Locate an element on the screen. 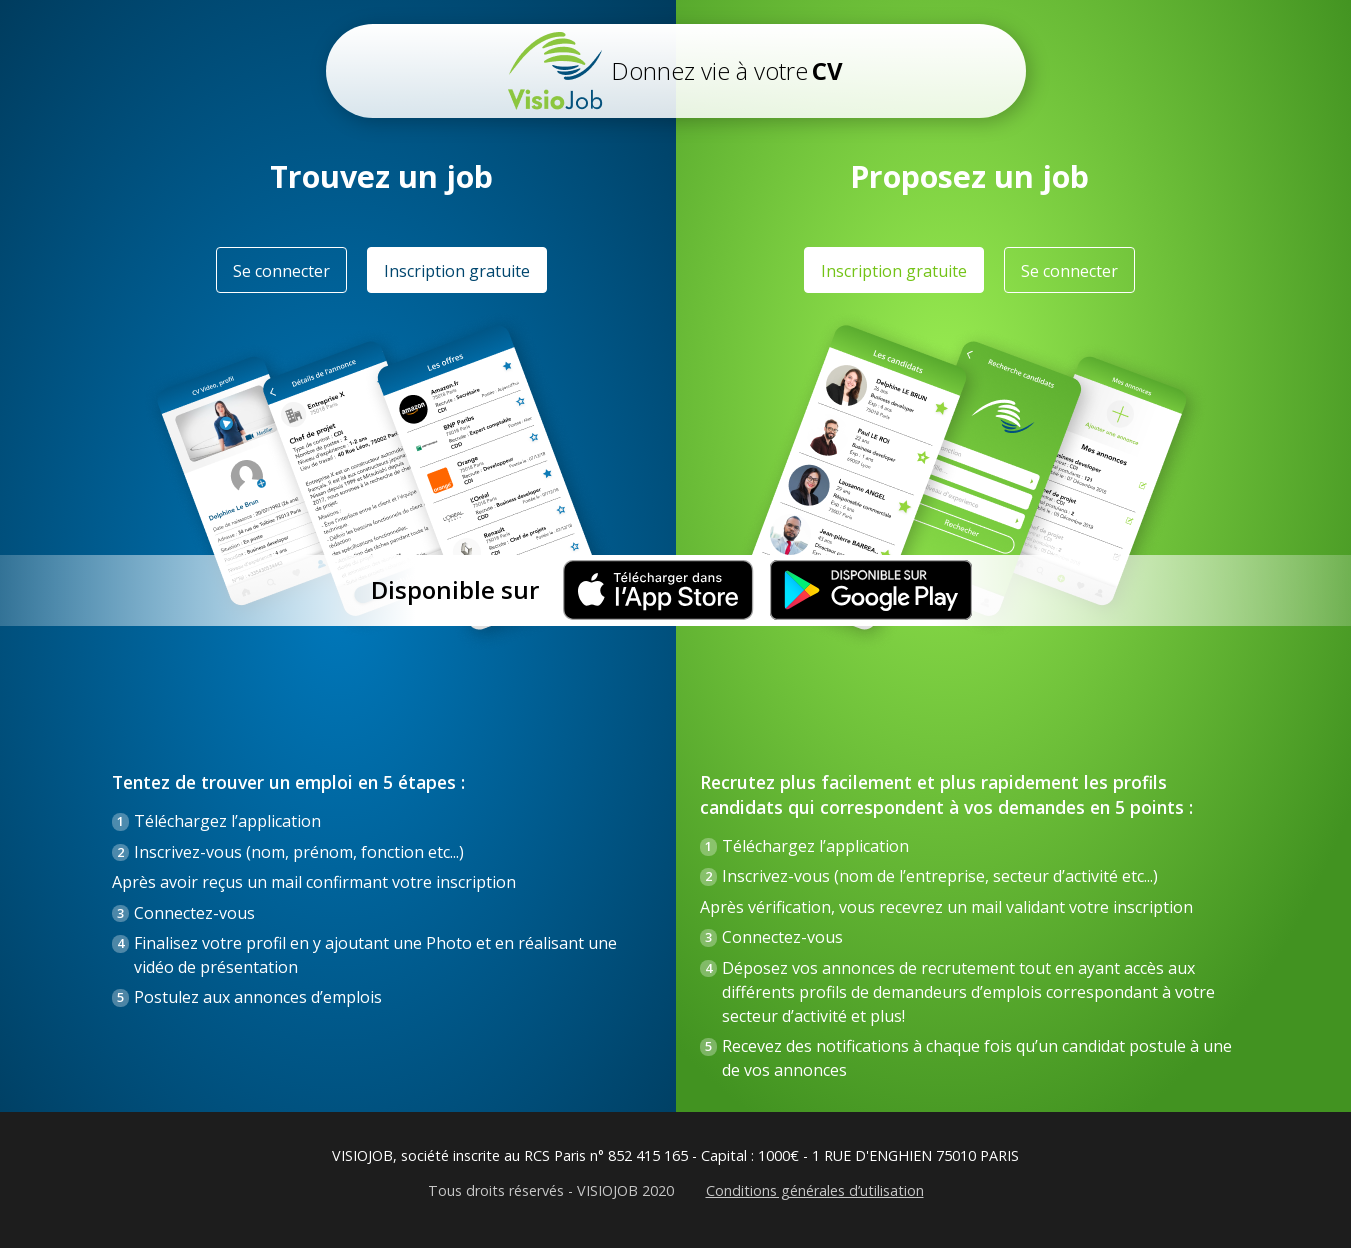 This screenshot has width=1351, height=1248. Se connecter is located at coordinates (281, 271).